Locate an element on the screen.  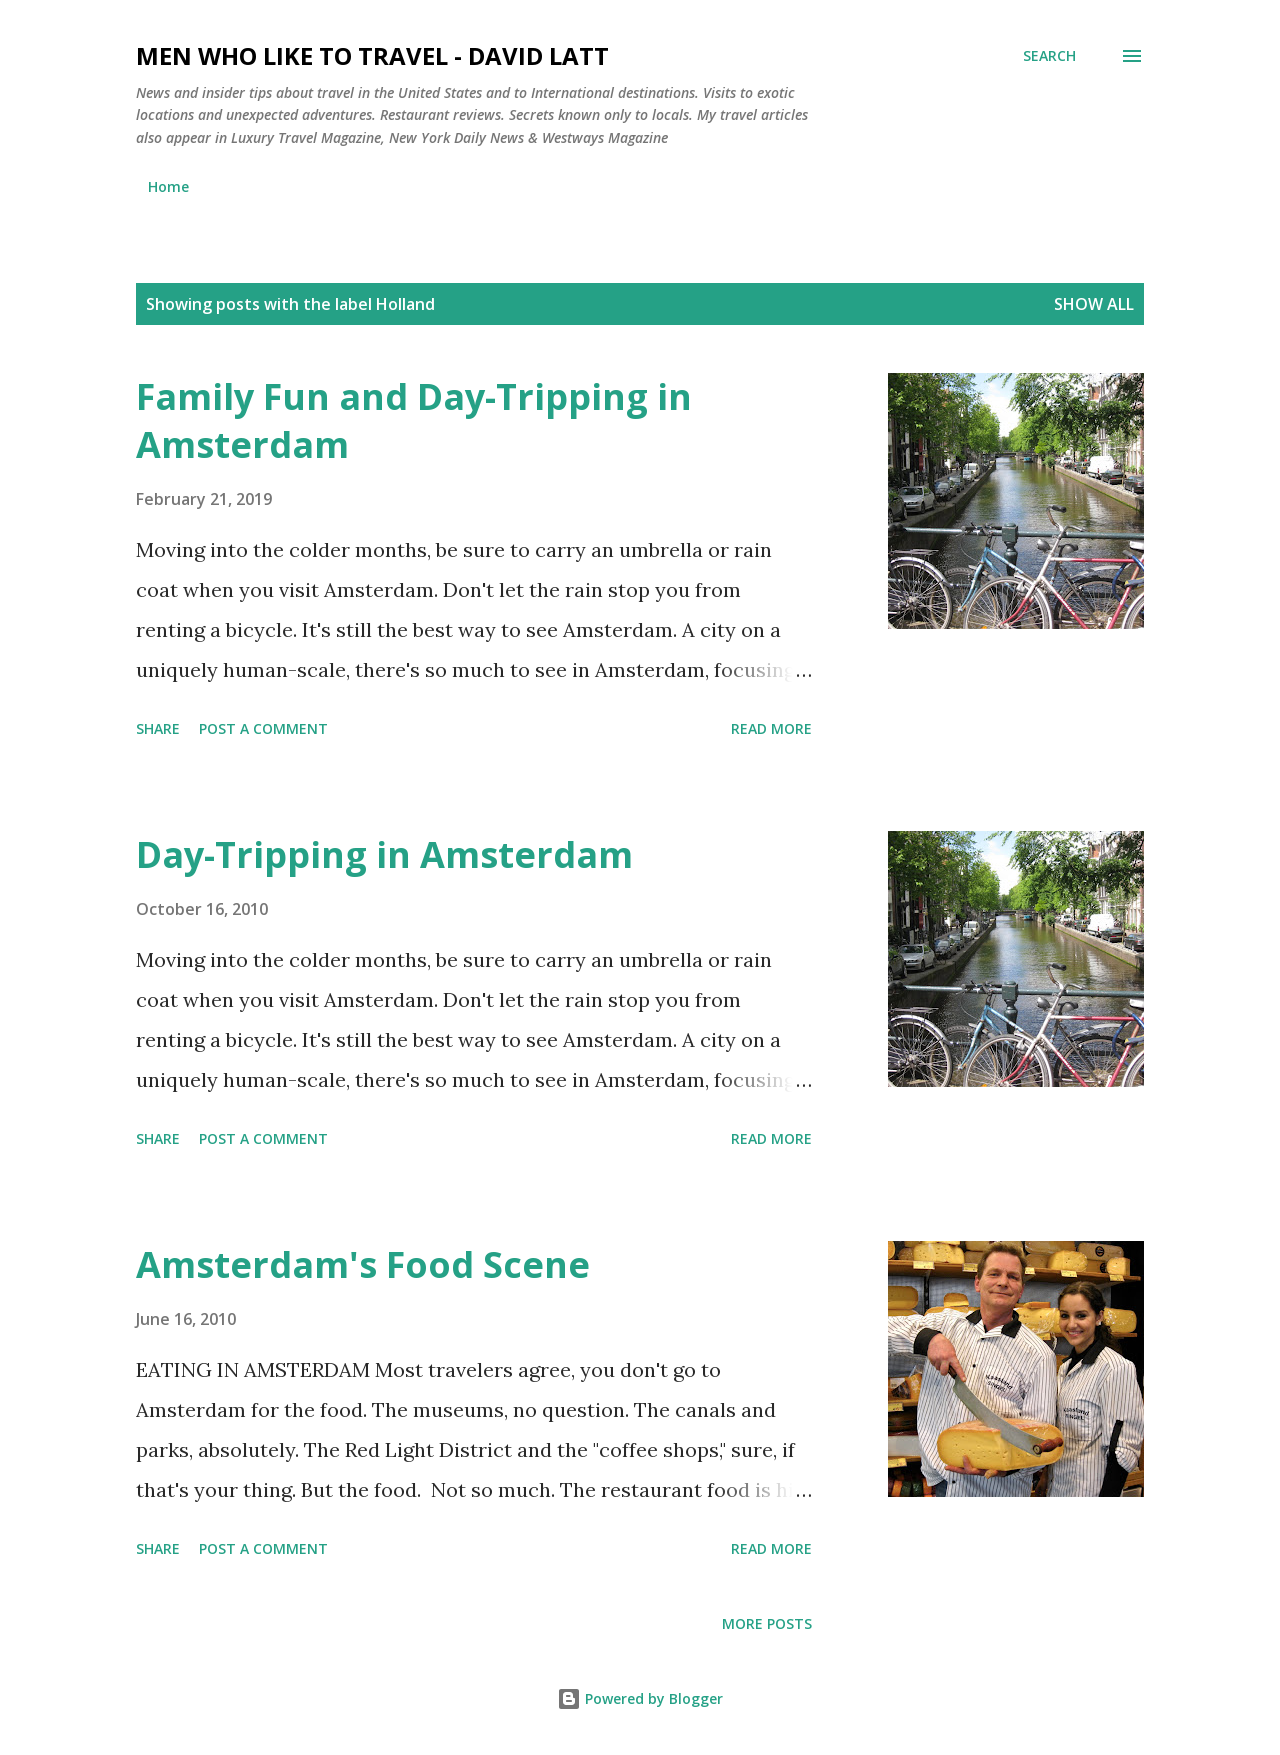
Show all is located at coordinates (1094, 304).